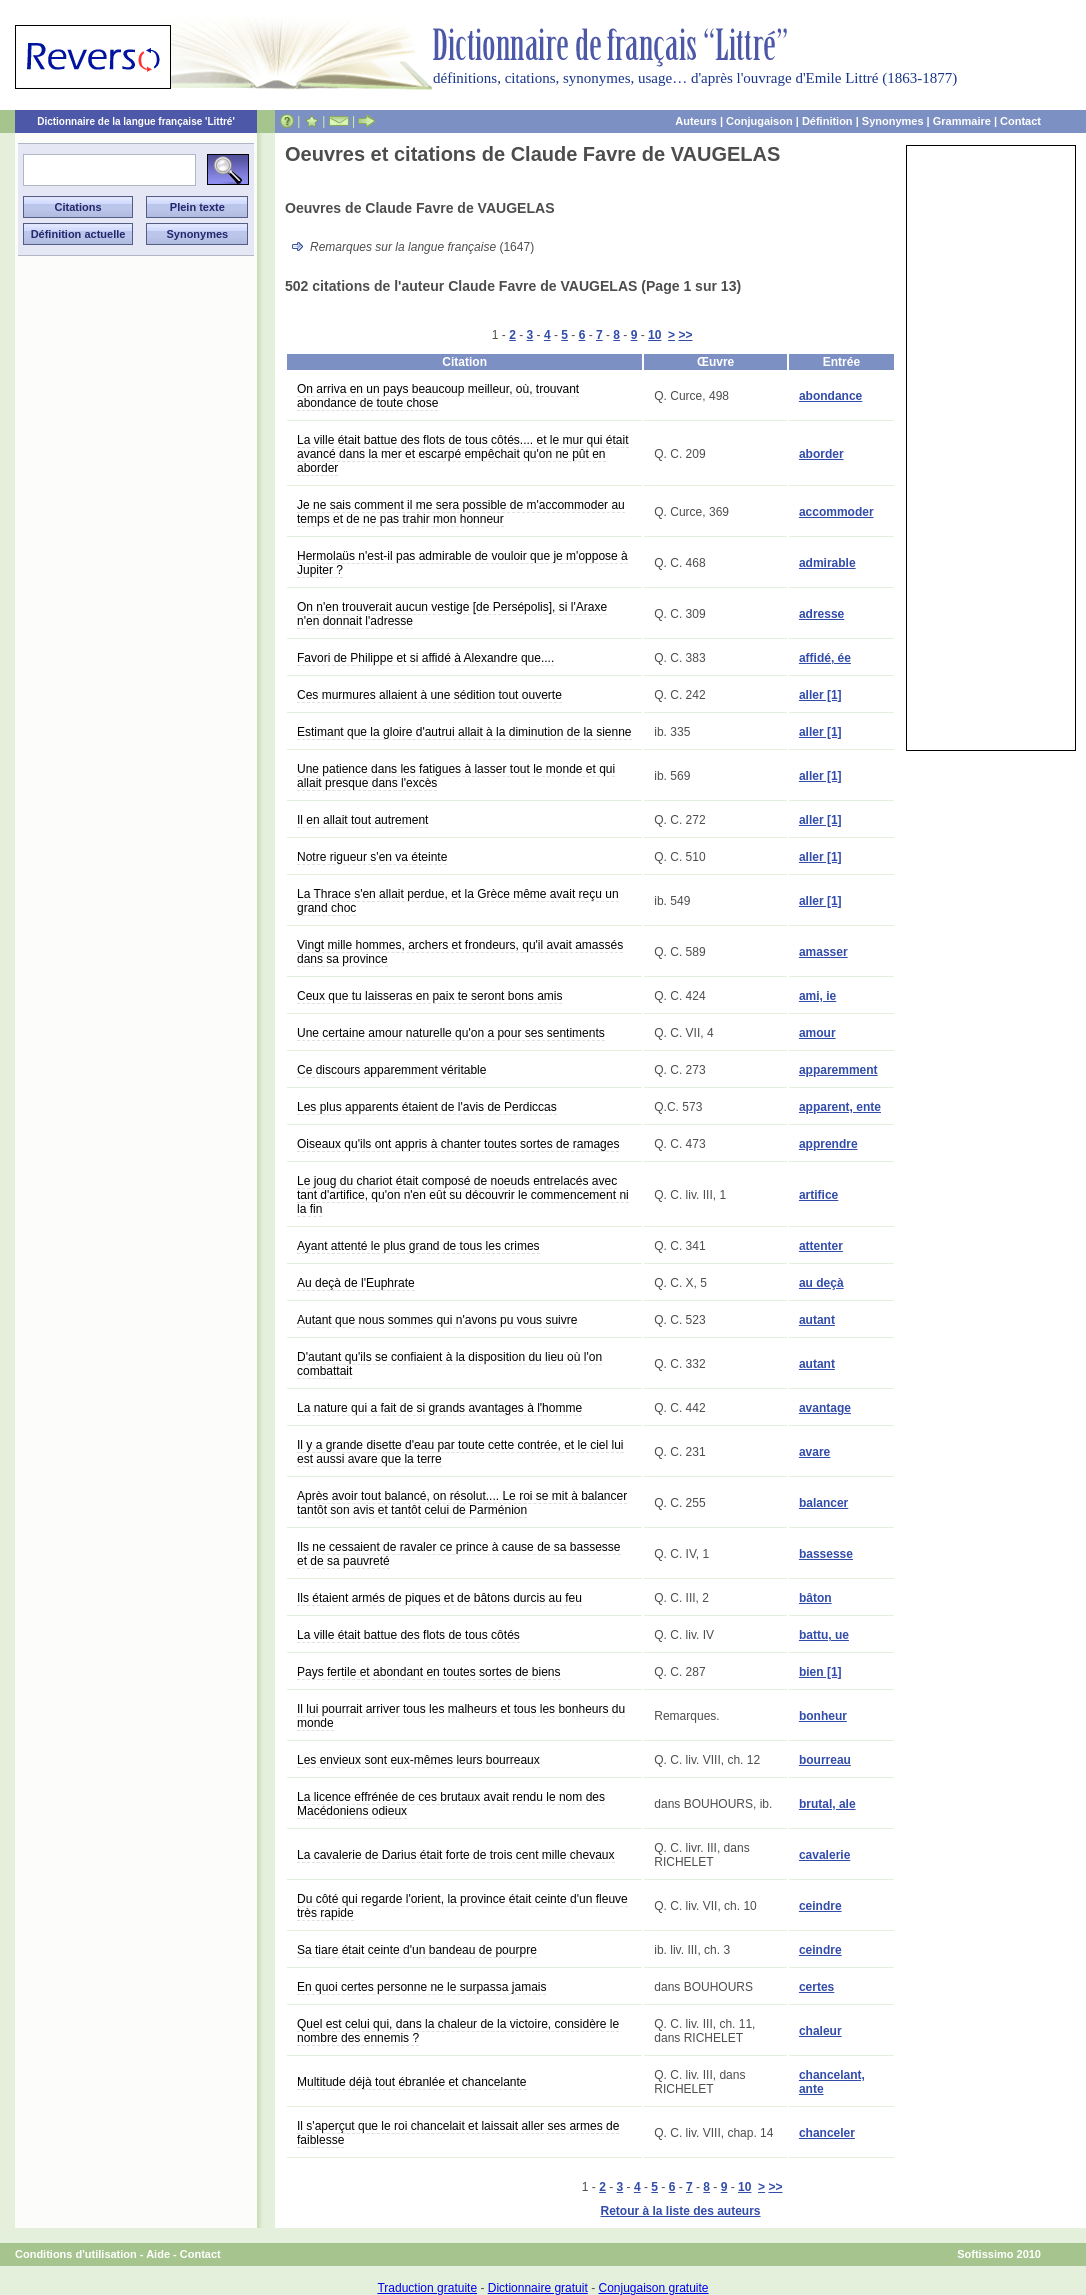 Image resolution: width=1086 pixels, height=2295 pixels. I want to click on Favori de Philippe et si affidé à Alexandre que...., so click(425, 658).